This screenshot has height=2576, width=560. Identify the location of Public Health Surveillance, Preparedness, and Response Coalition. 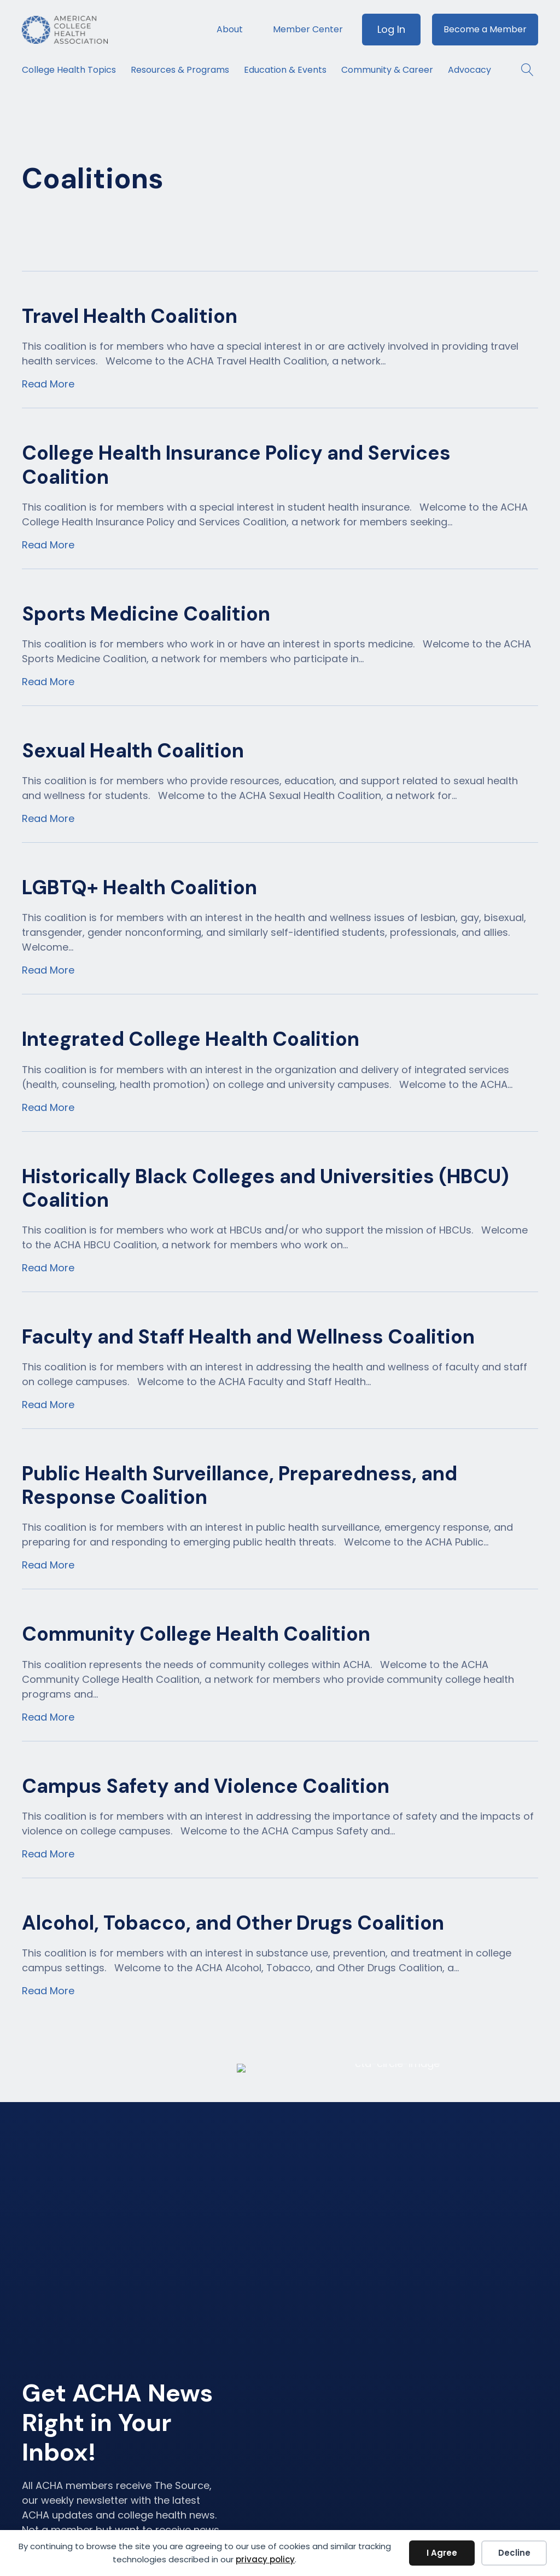
(239, 1485).